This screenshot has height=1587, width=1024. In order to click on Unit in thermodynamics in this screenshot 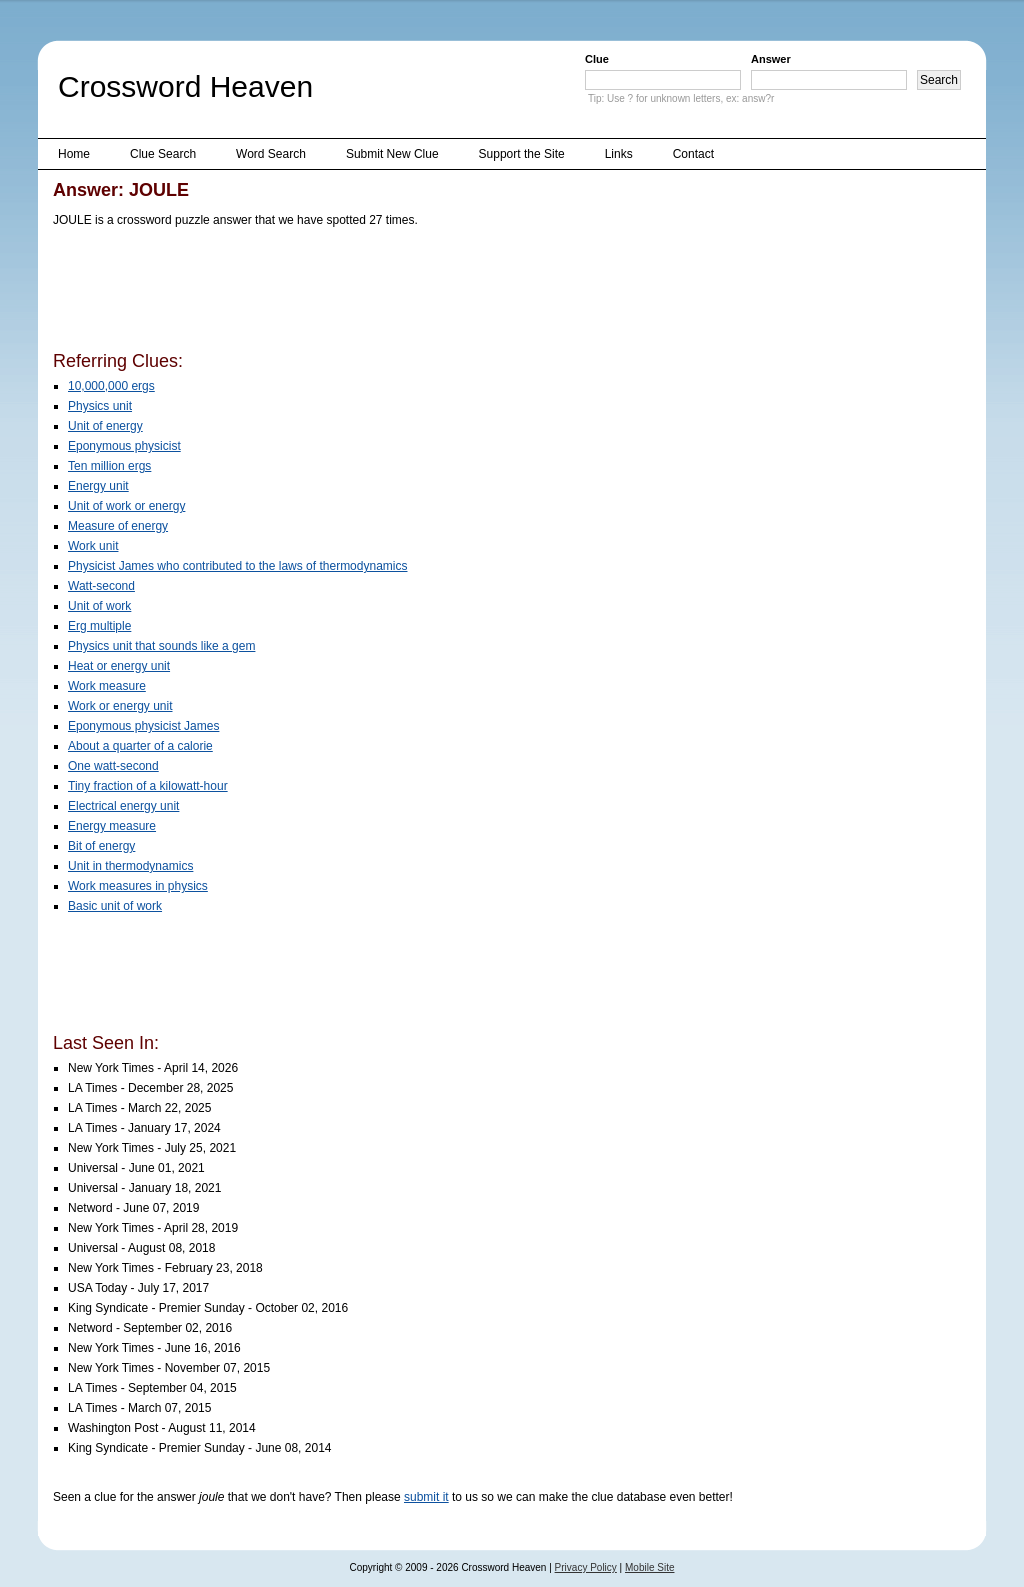, I will do `click(130, 866)`.